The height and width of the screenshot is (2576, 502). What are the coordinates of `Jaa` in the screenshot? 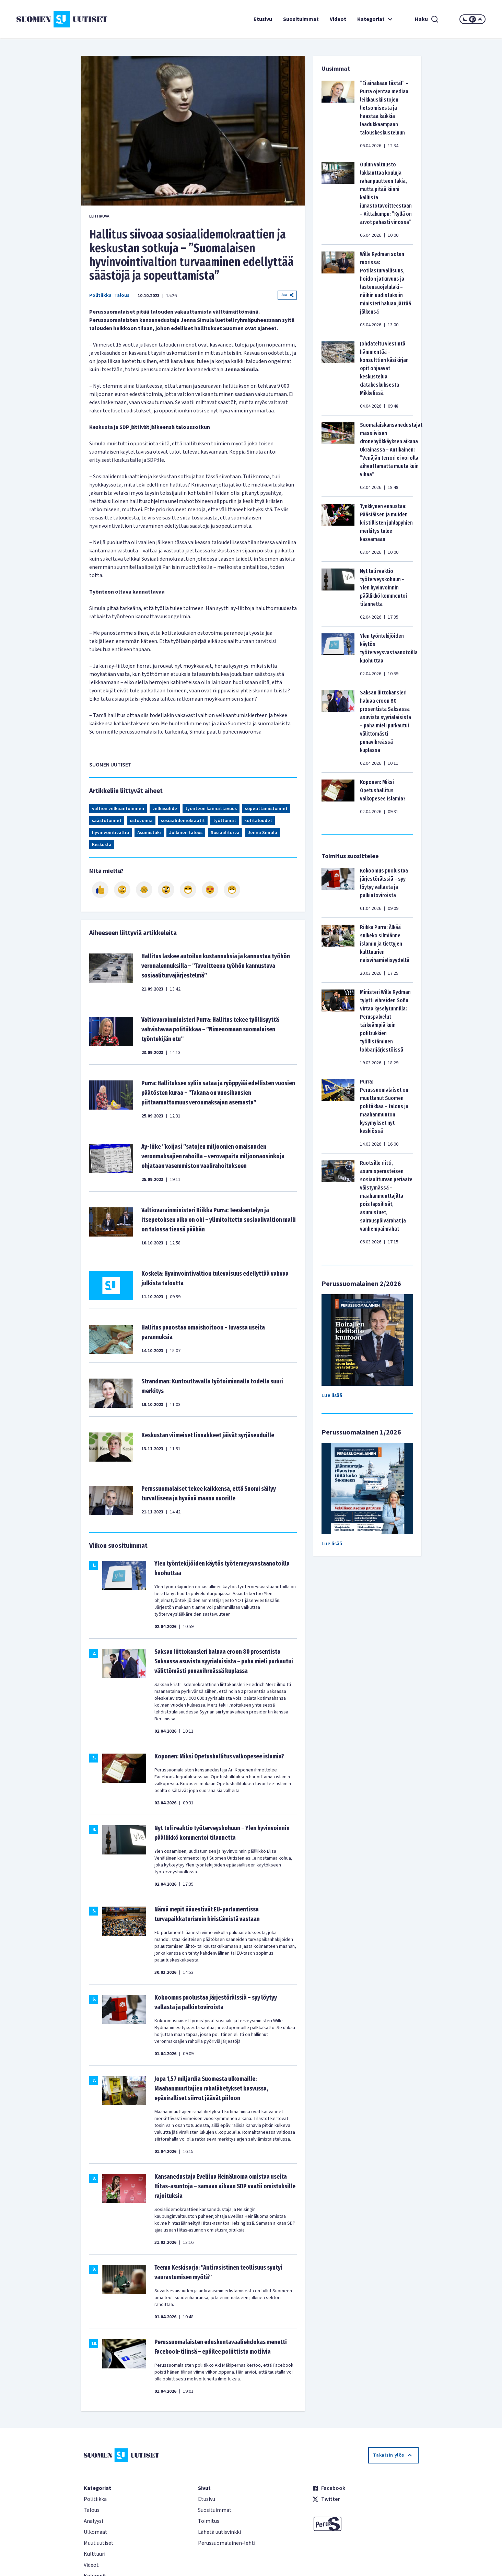 It's located at (287, 295).